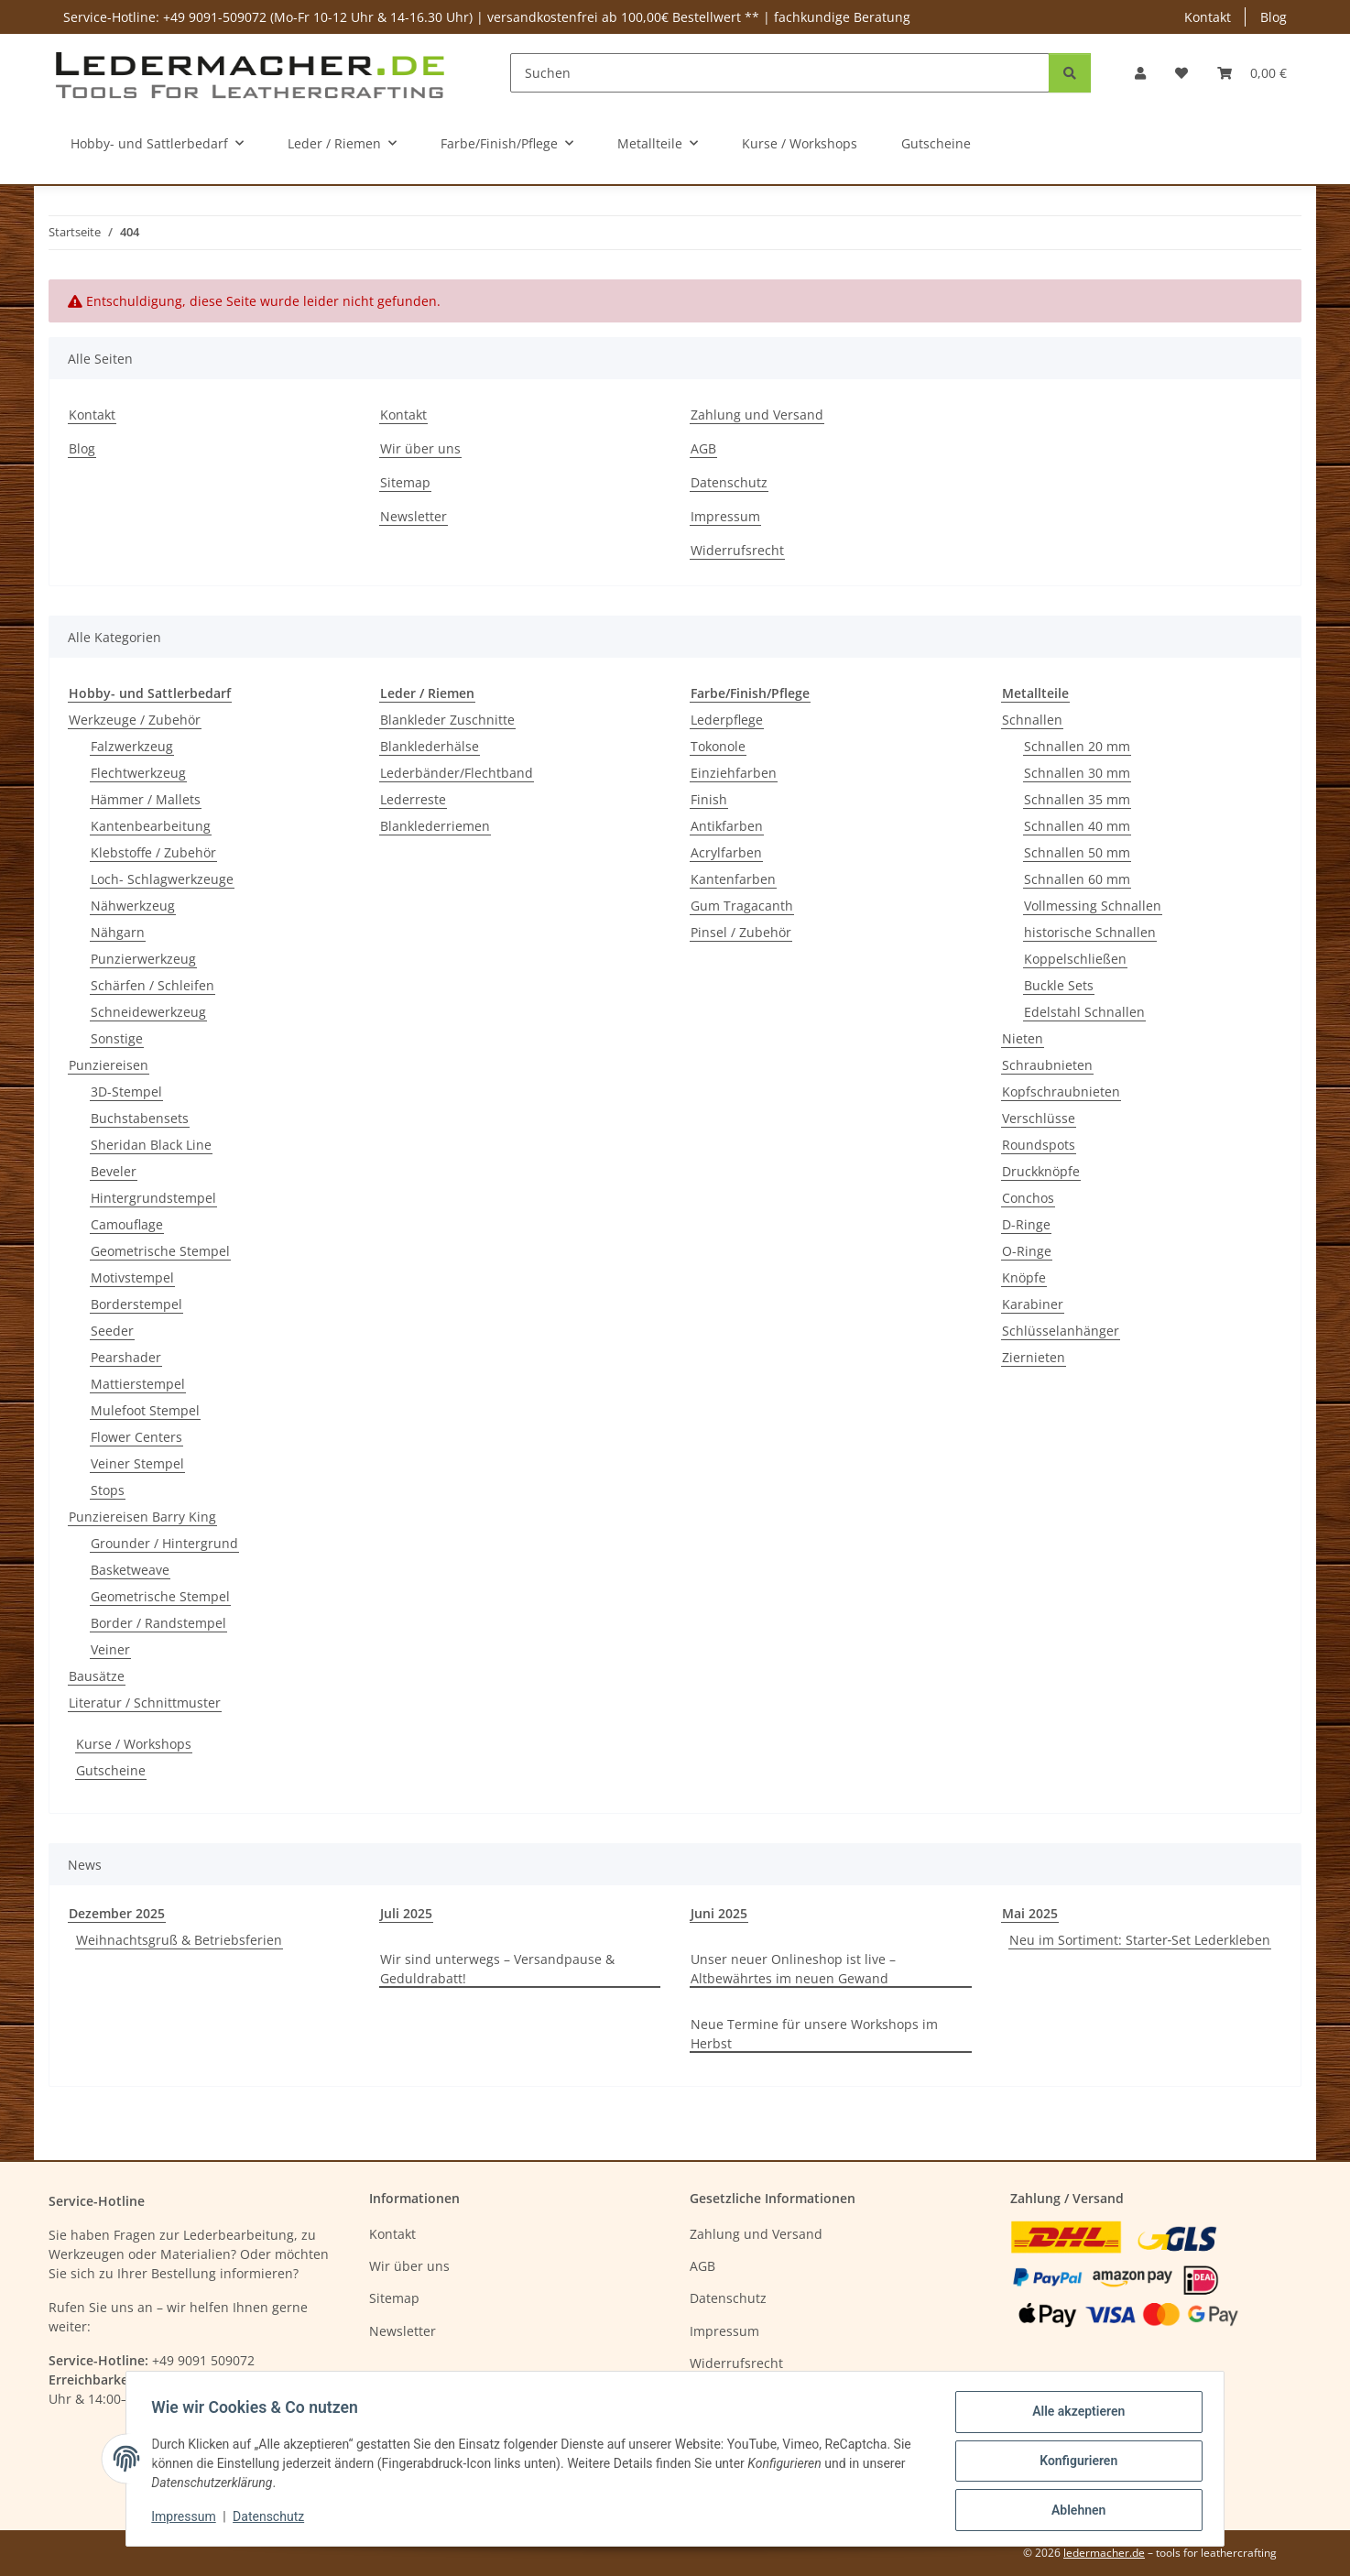  Describe the element at coordinates (1075, 958) in the screenshot. I see `Koppelschließen` at that location.